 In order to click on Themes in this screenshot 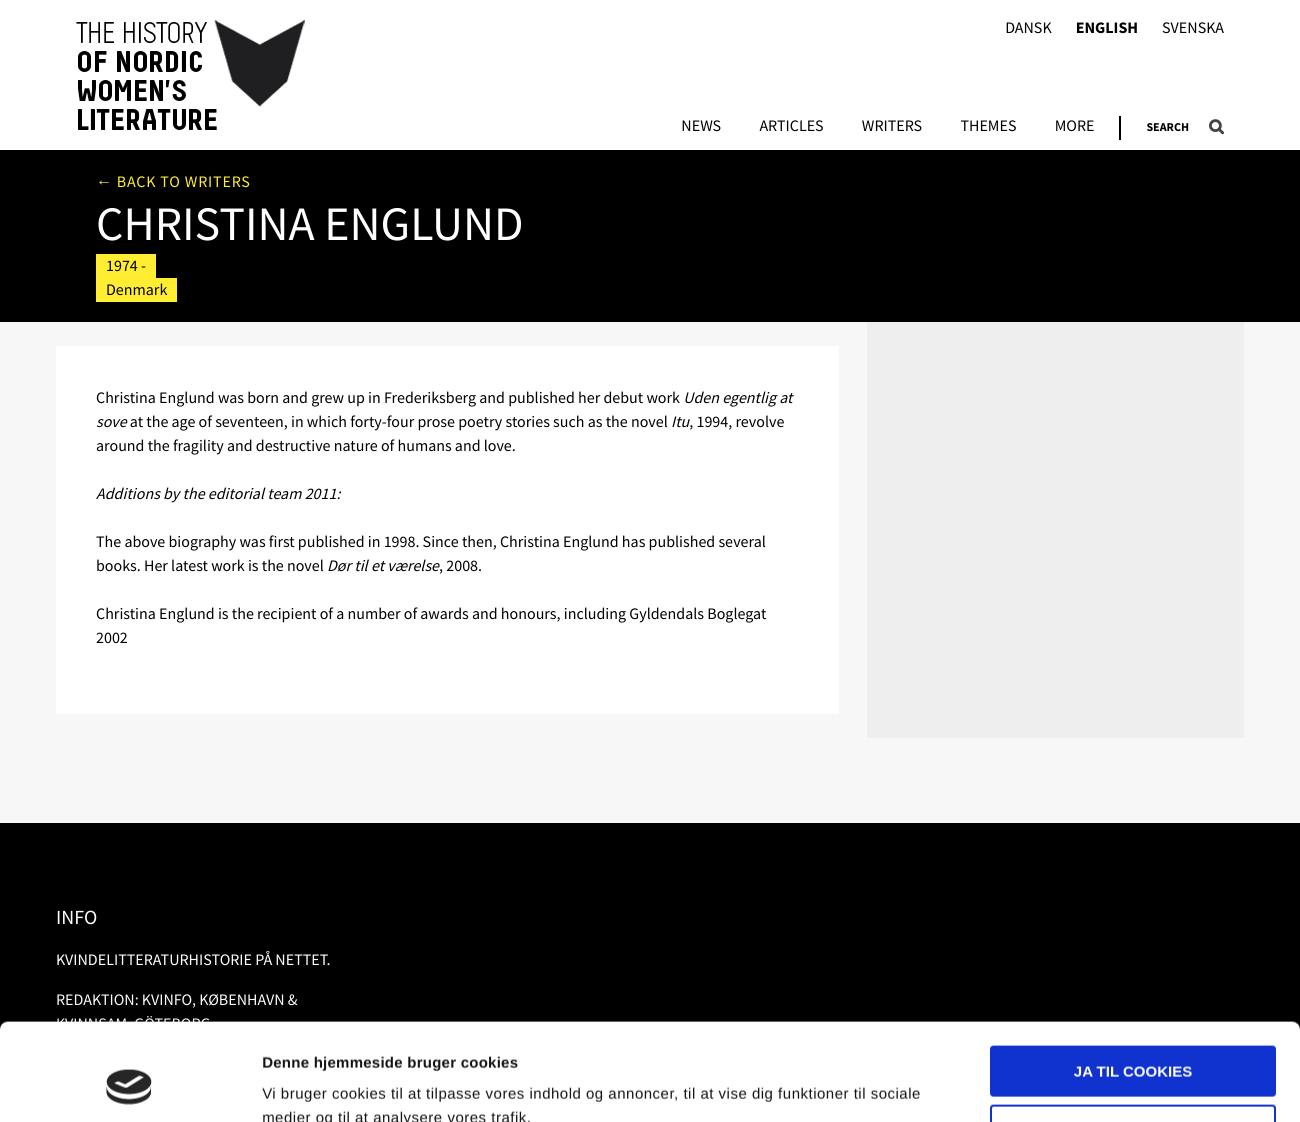, I will do `click(988, 127)`.